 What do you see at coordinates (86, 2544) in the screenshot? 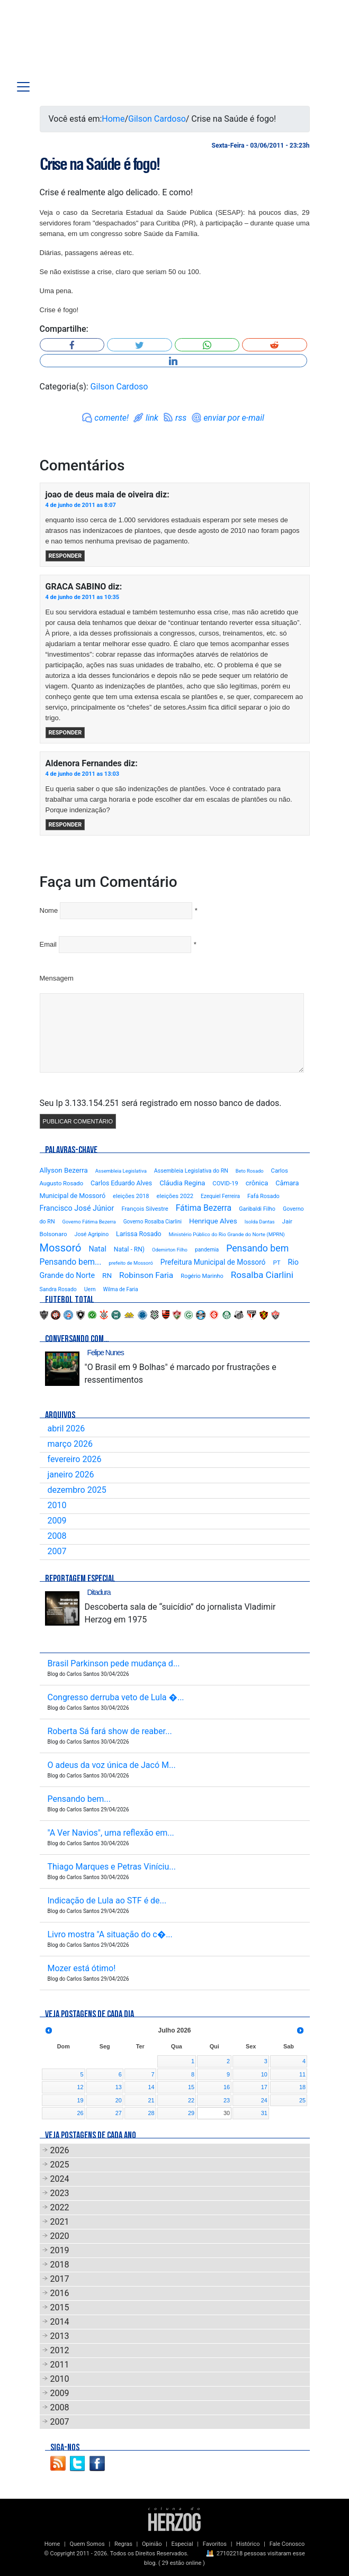
I see `Quem Somos` at bounding box center [86, 2544].